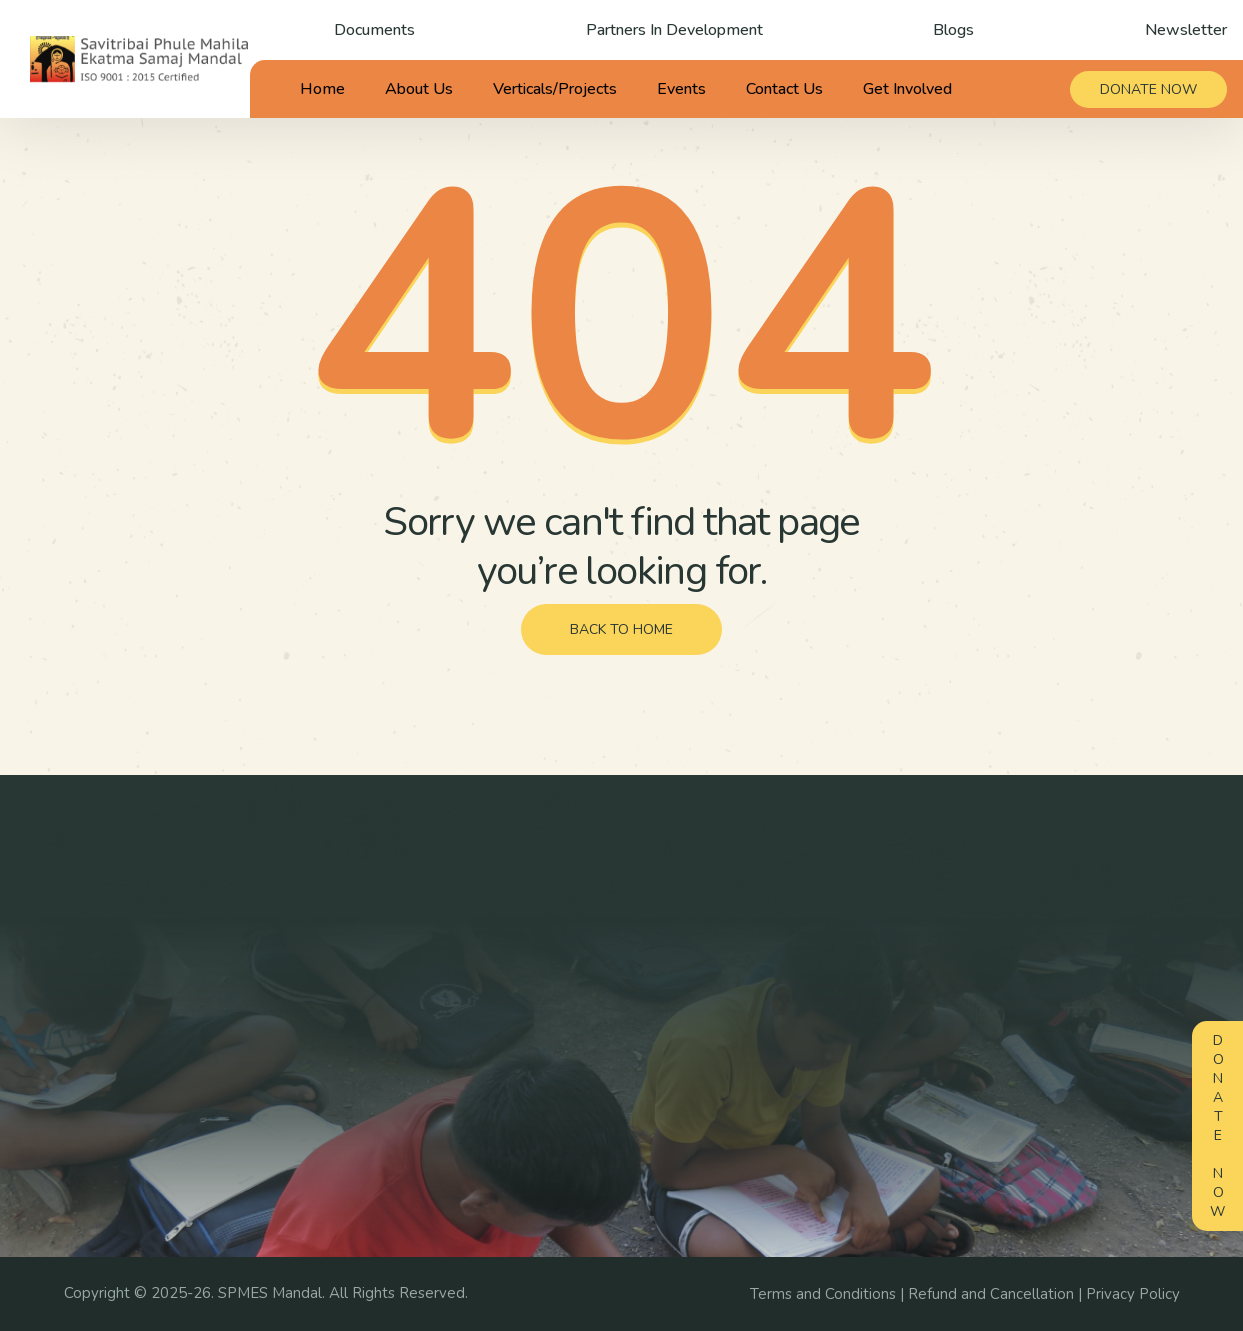 The height and width of the screenshot is (1331, 1243). What do you see at coordinates (584, 934) in the screenshot?
I see `About us` at bounding box center [584, 934].